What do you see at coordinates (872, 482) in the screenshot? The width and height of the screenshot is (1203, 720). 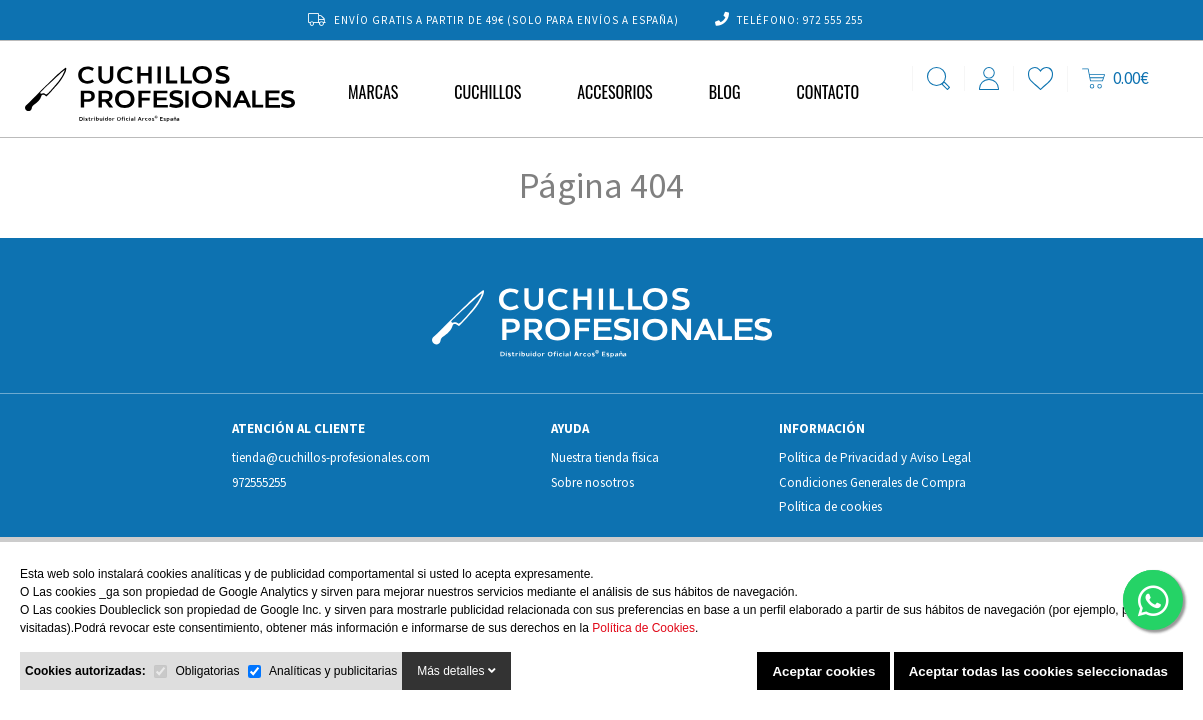 I see `Condiciones Generales de Compra` at bounding box center [872, 482].